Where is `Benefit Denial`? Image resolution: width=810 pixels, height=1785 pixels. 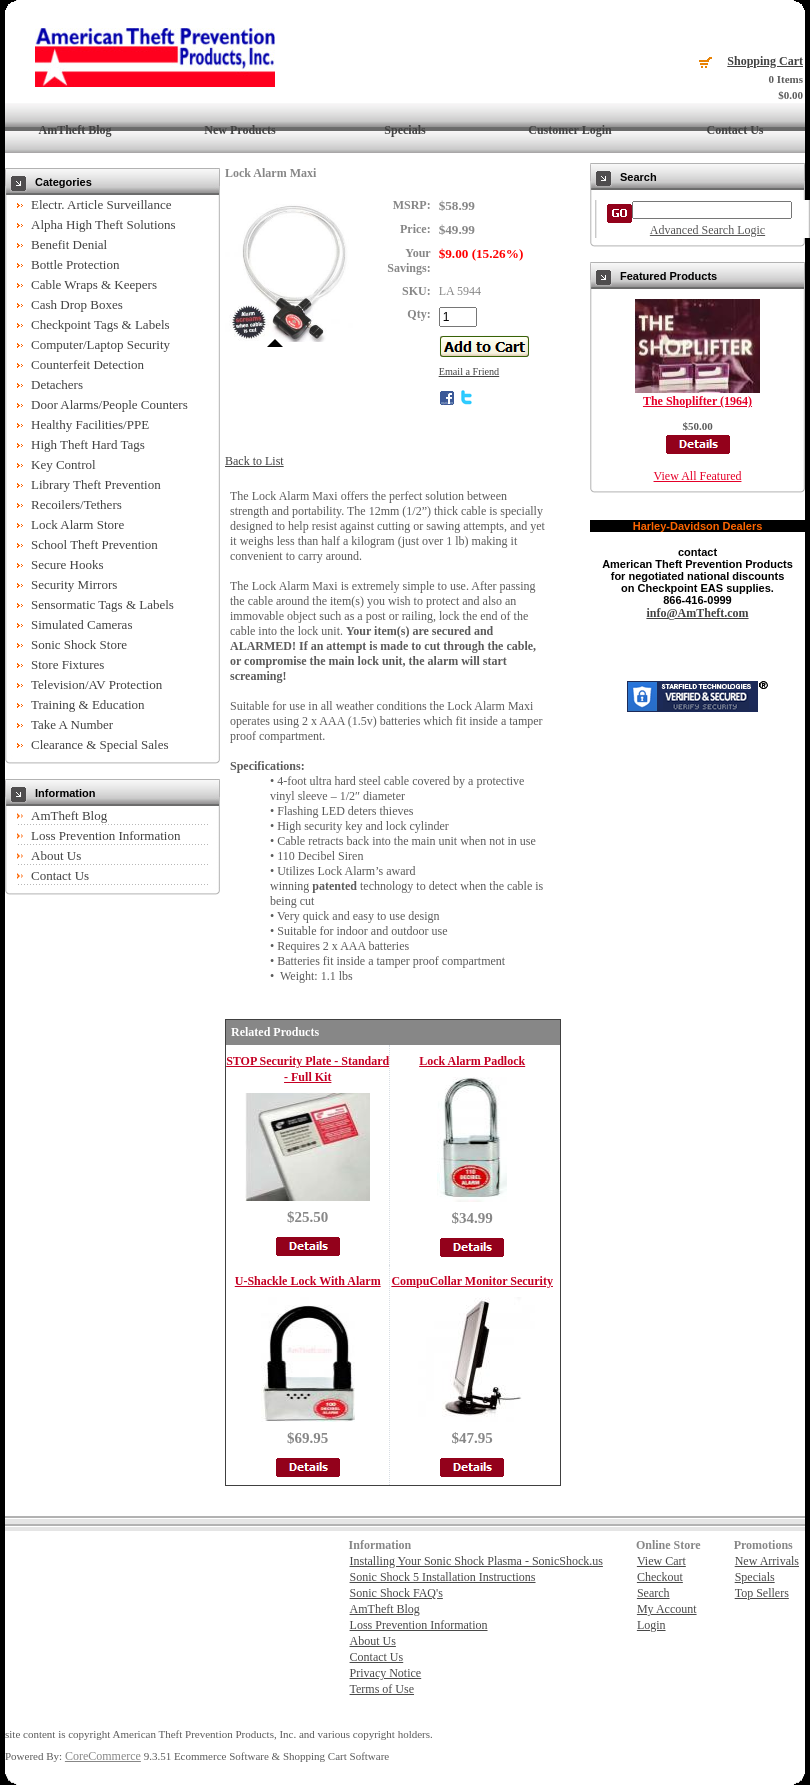 Benefit Denial is located at coordinates (69, 244).